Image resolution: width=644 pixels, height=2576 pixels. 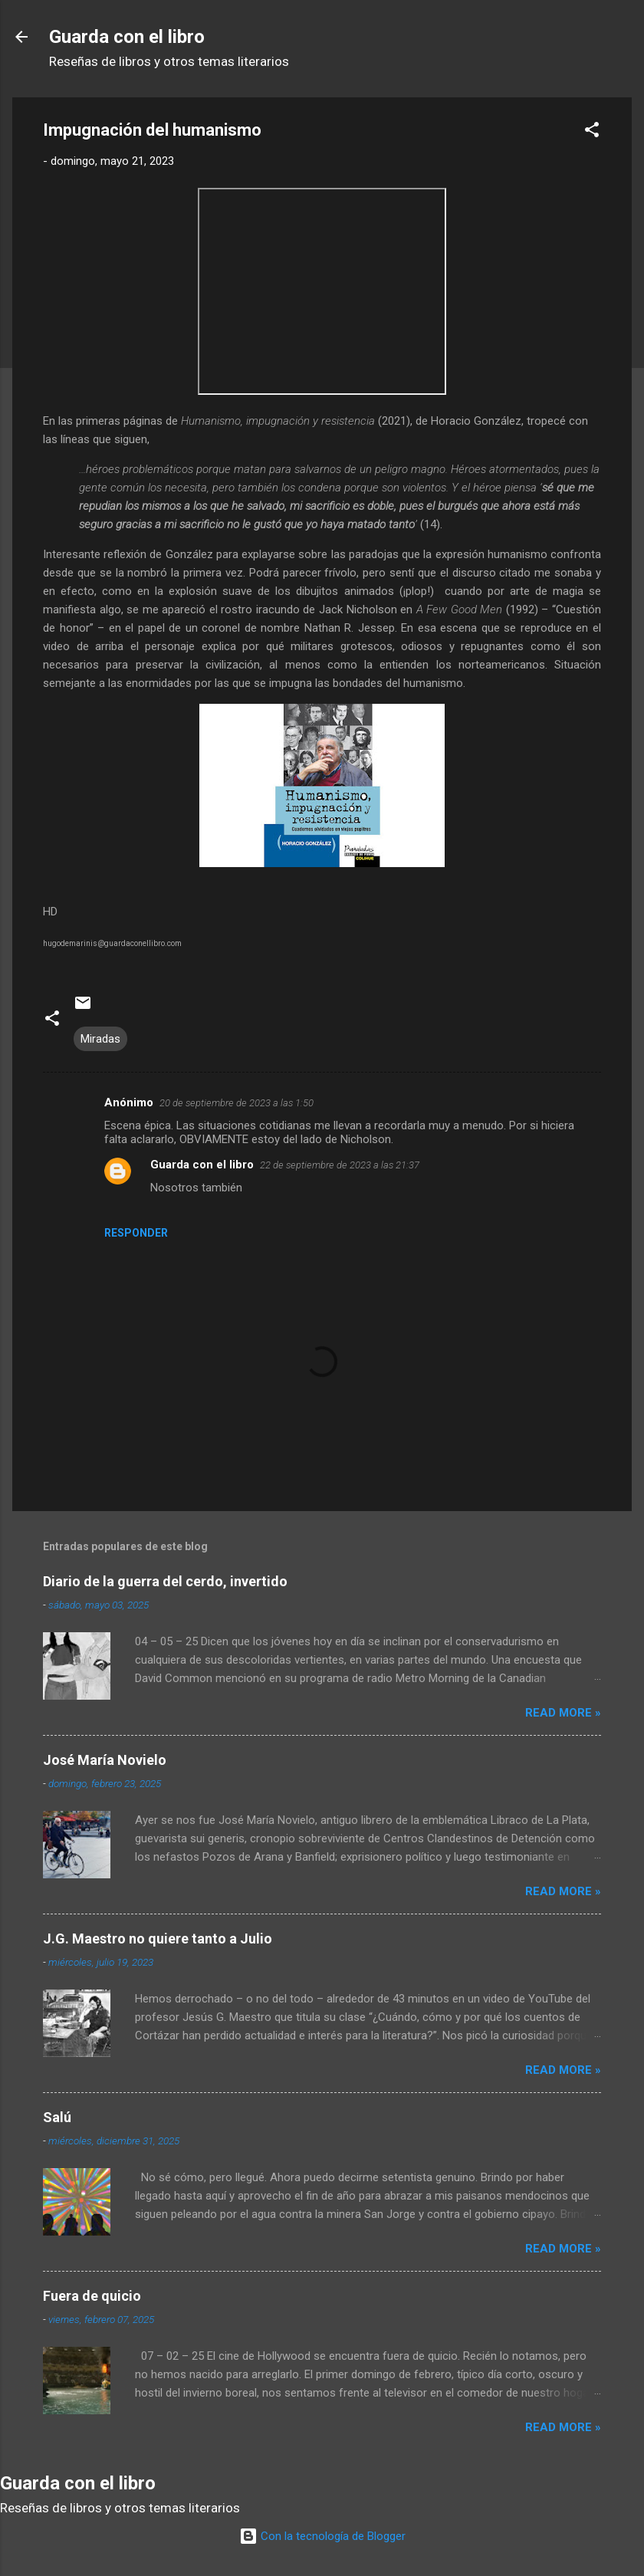 What do you see at coordinates (127, 37) in the screenshot?
I see `Guarda con el libro` at bounding box center [127, 37].